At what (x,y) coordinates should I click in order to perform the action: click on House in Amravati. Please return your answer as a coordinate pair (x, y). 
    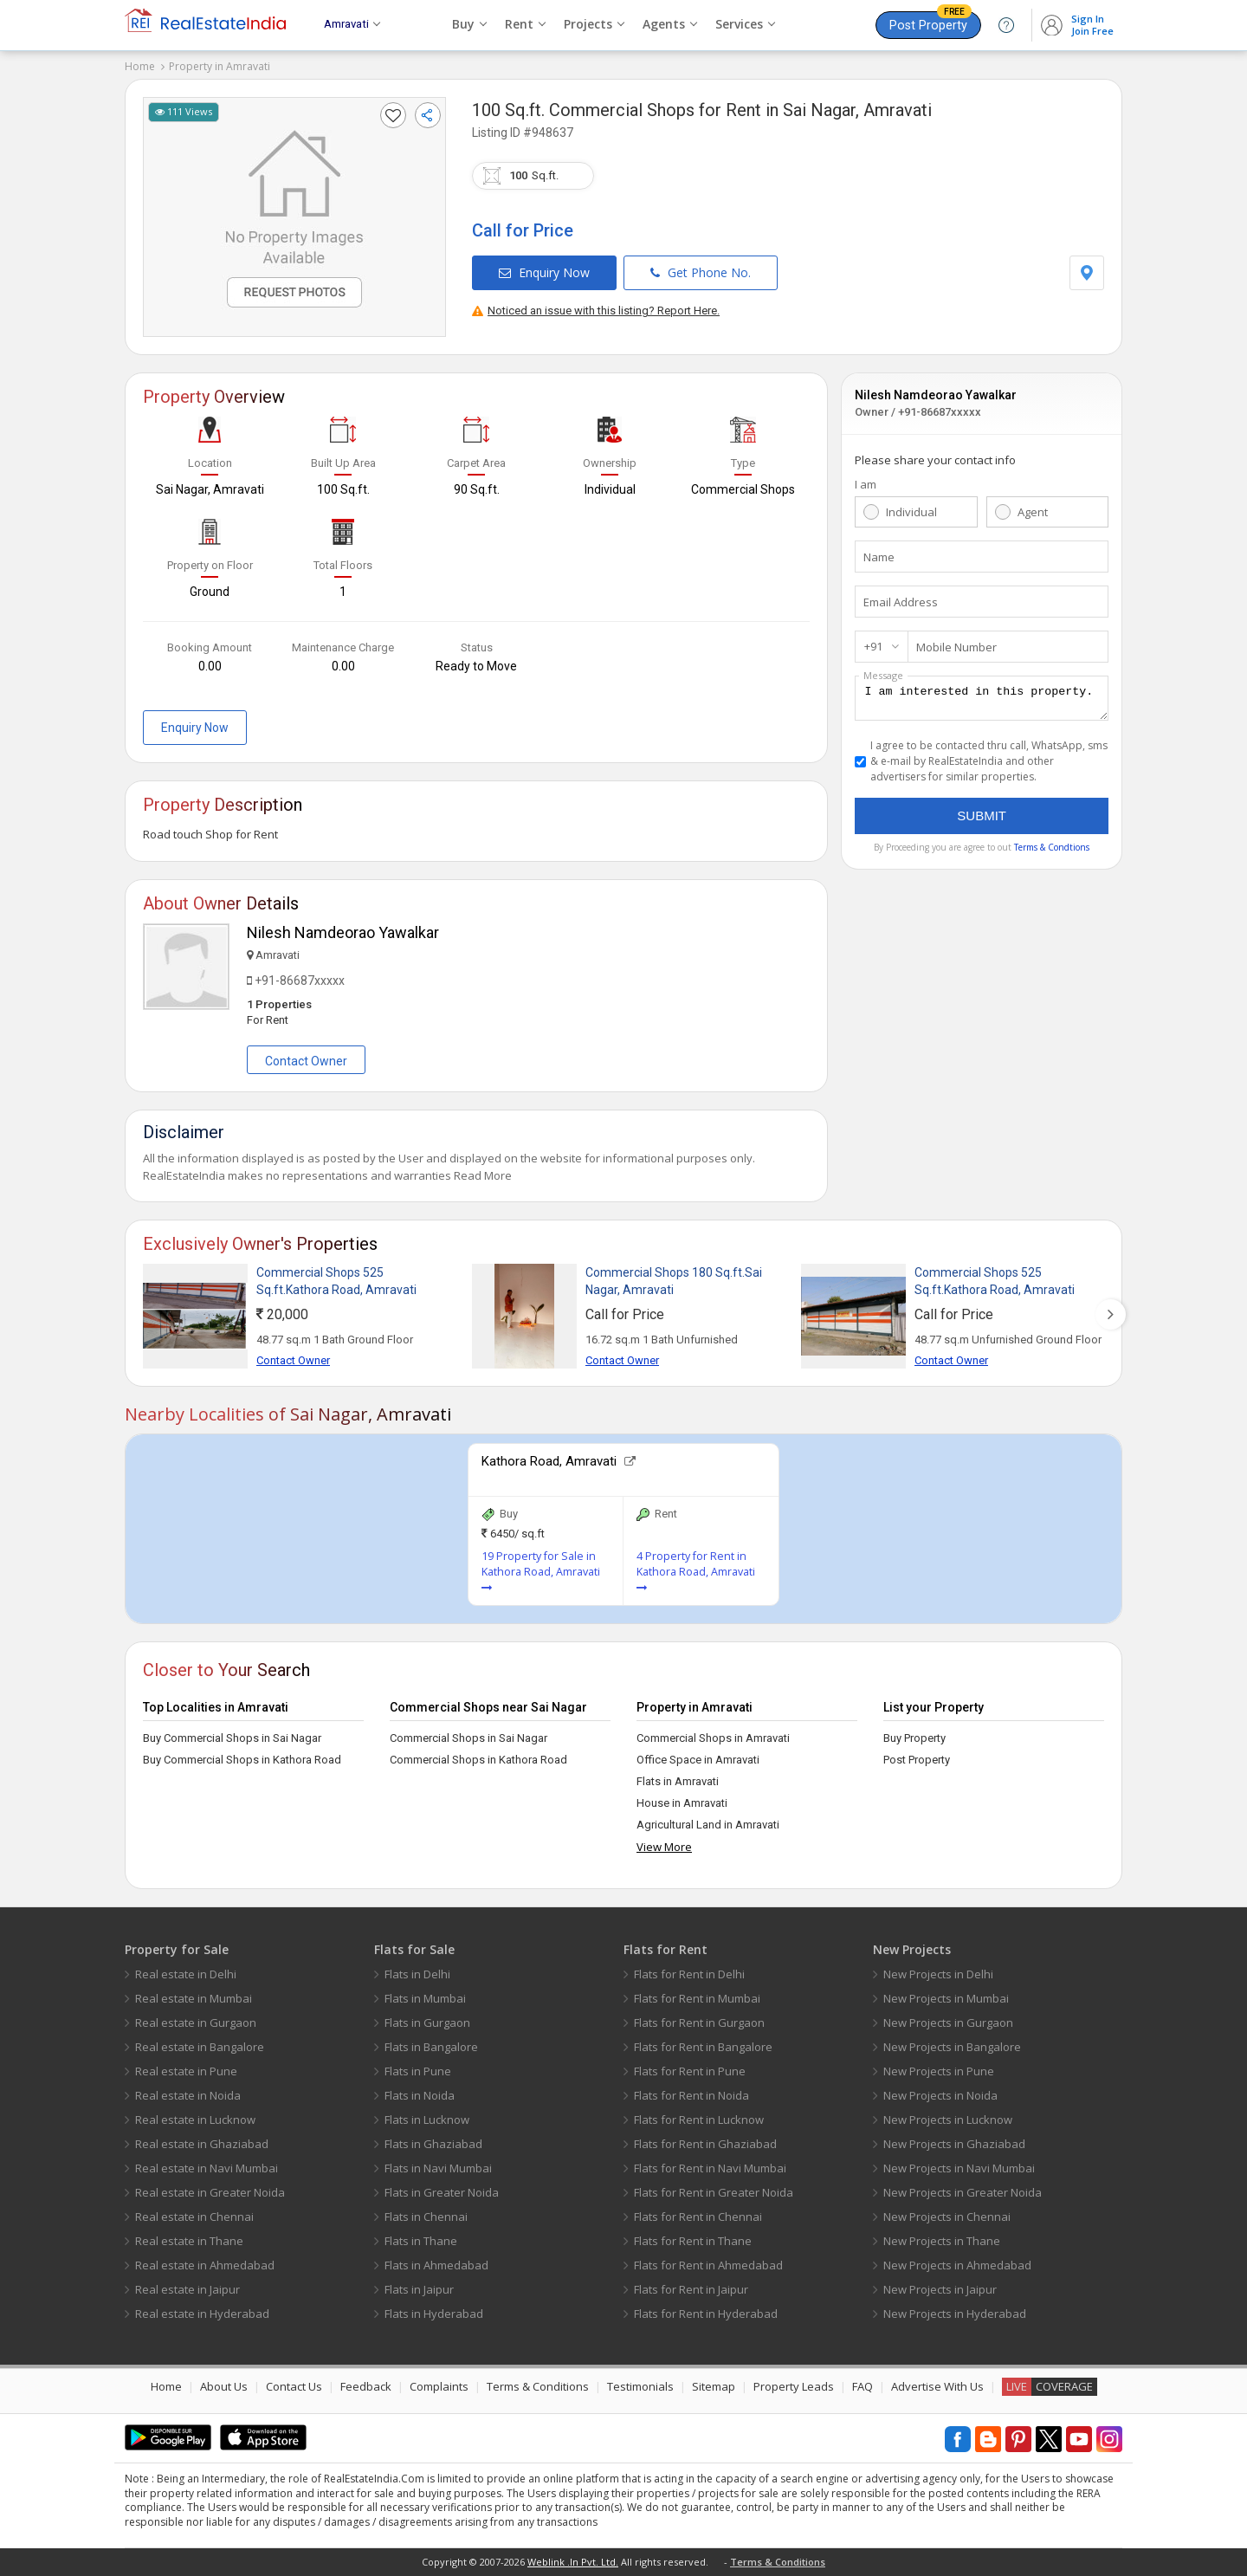
    Looking at the image, I should click on (681, 1802).